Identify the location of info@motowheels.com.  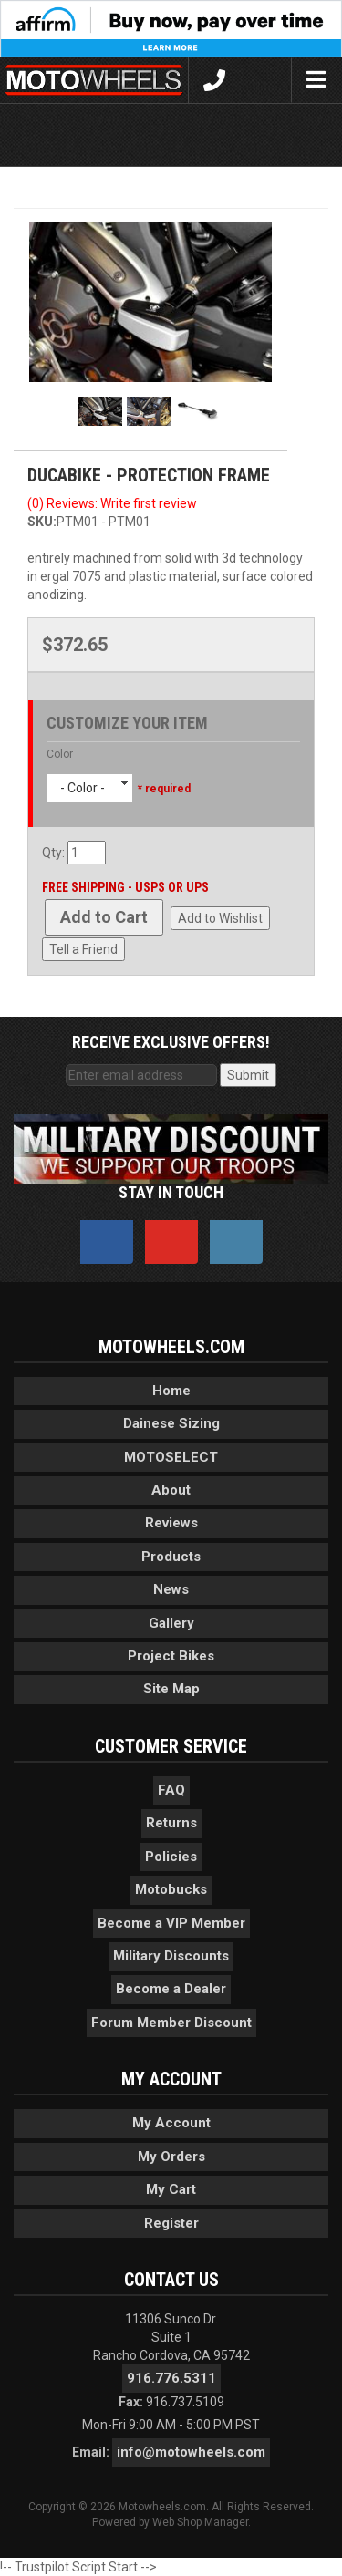
(191, 2452).